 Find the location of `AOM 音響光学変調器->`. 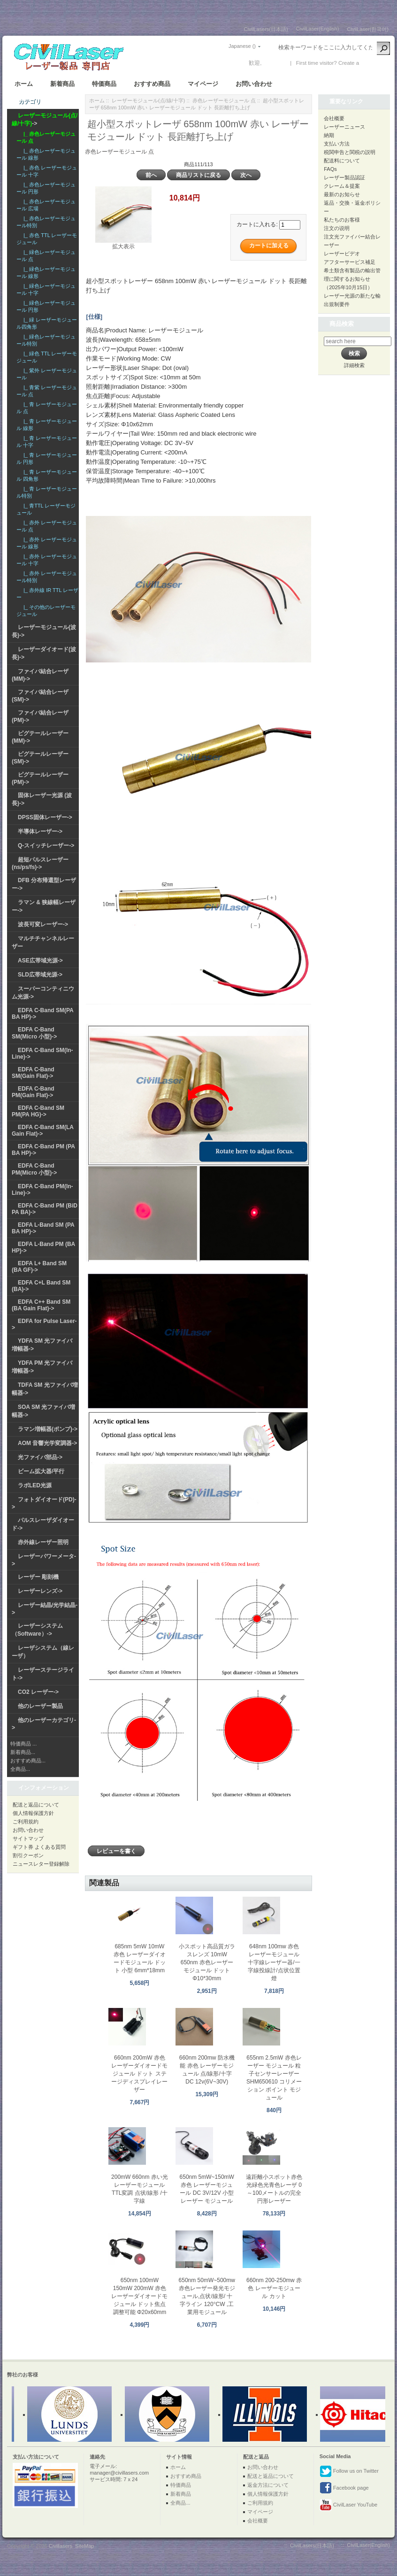

AOM 音響光学変調器-> is located at coordinates (47, 1443).